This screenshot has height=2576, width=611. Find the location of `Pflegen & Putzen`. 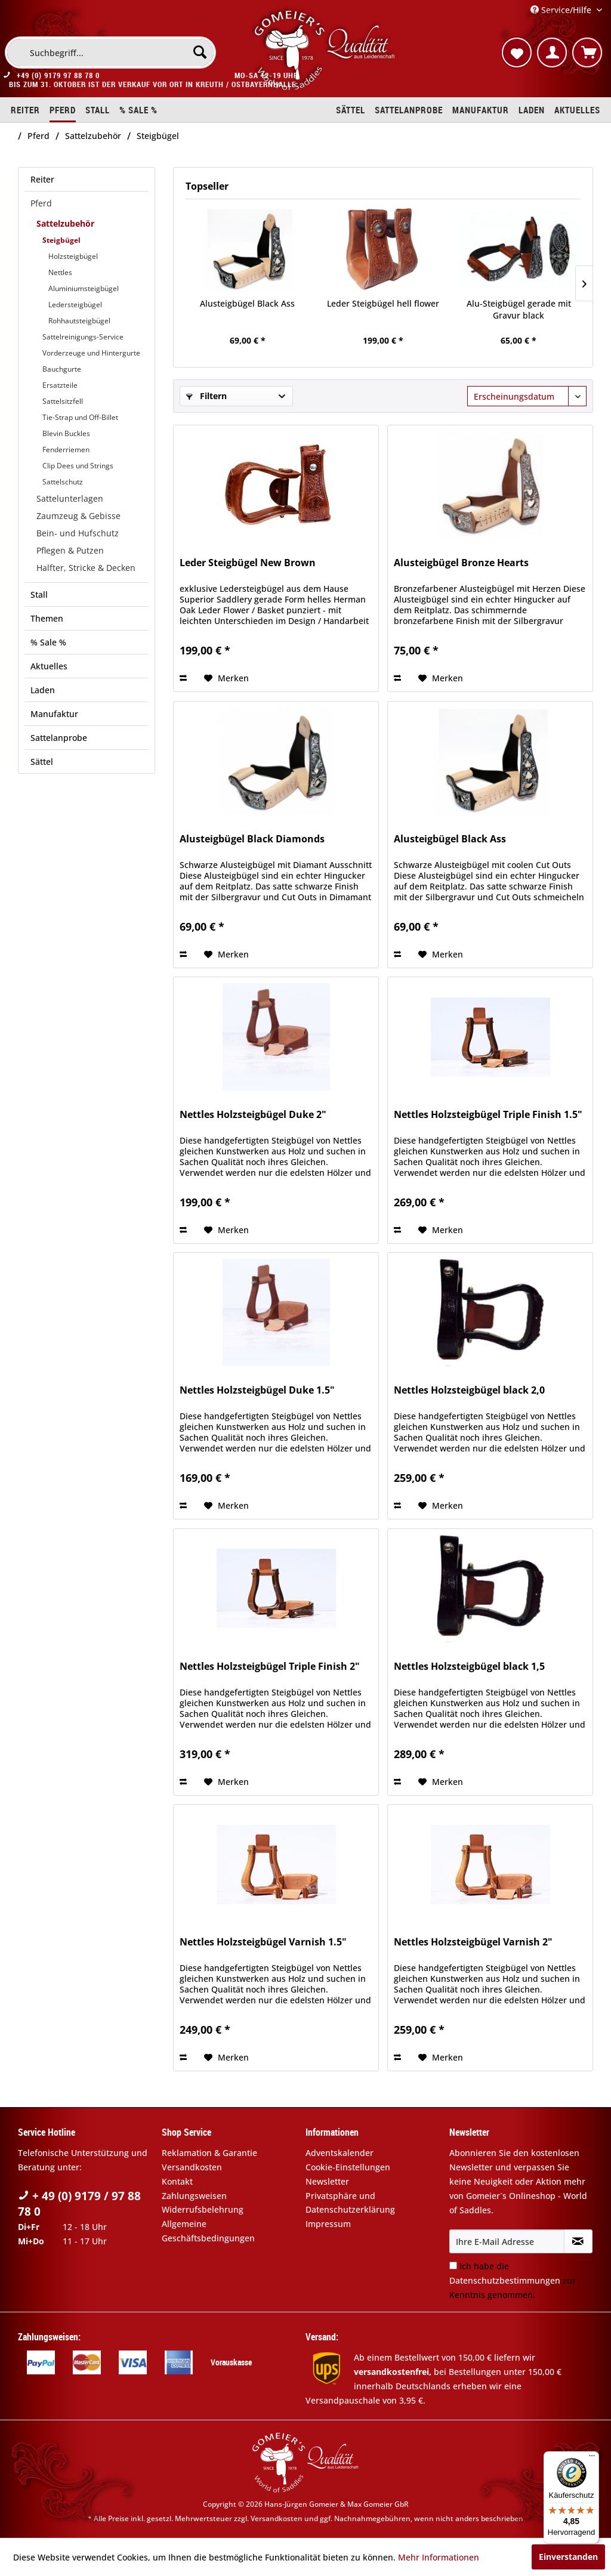

Pflegen & Putzen is located at coordinates (70, 550).